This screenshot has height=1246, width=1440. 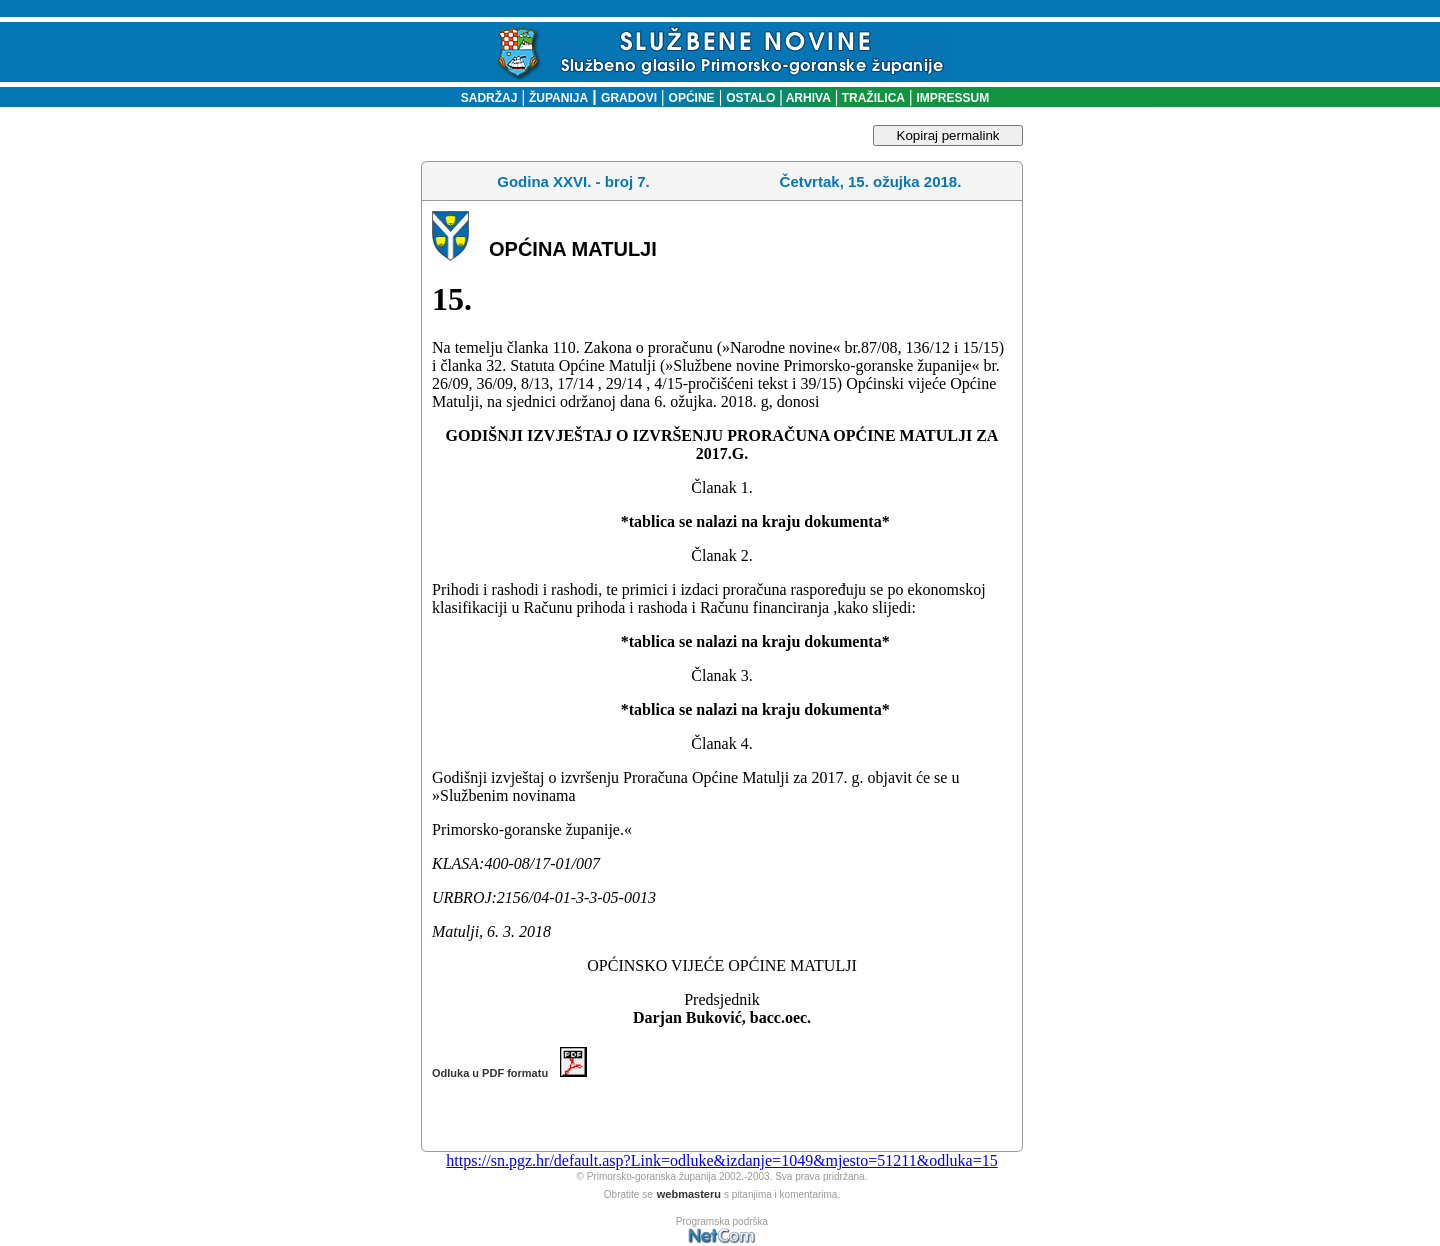 I want to click on webmasteru, so click(x=689, y=1194).